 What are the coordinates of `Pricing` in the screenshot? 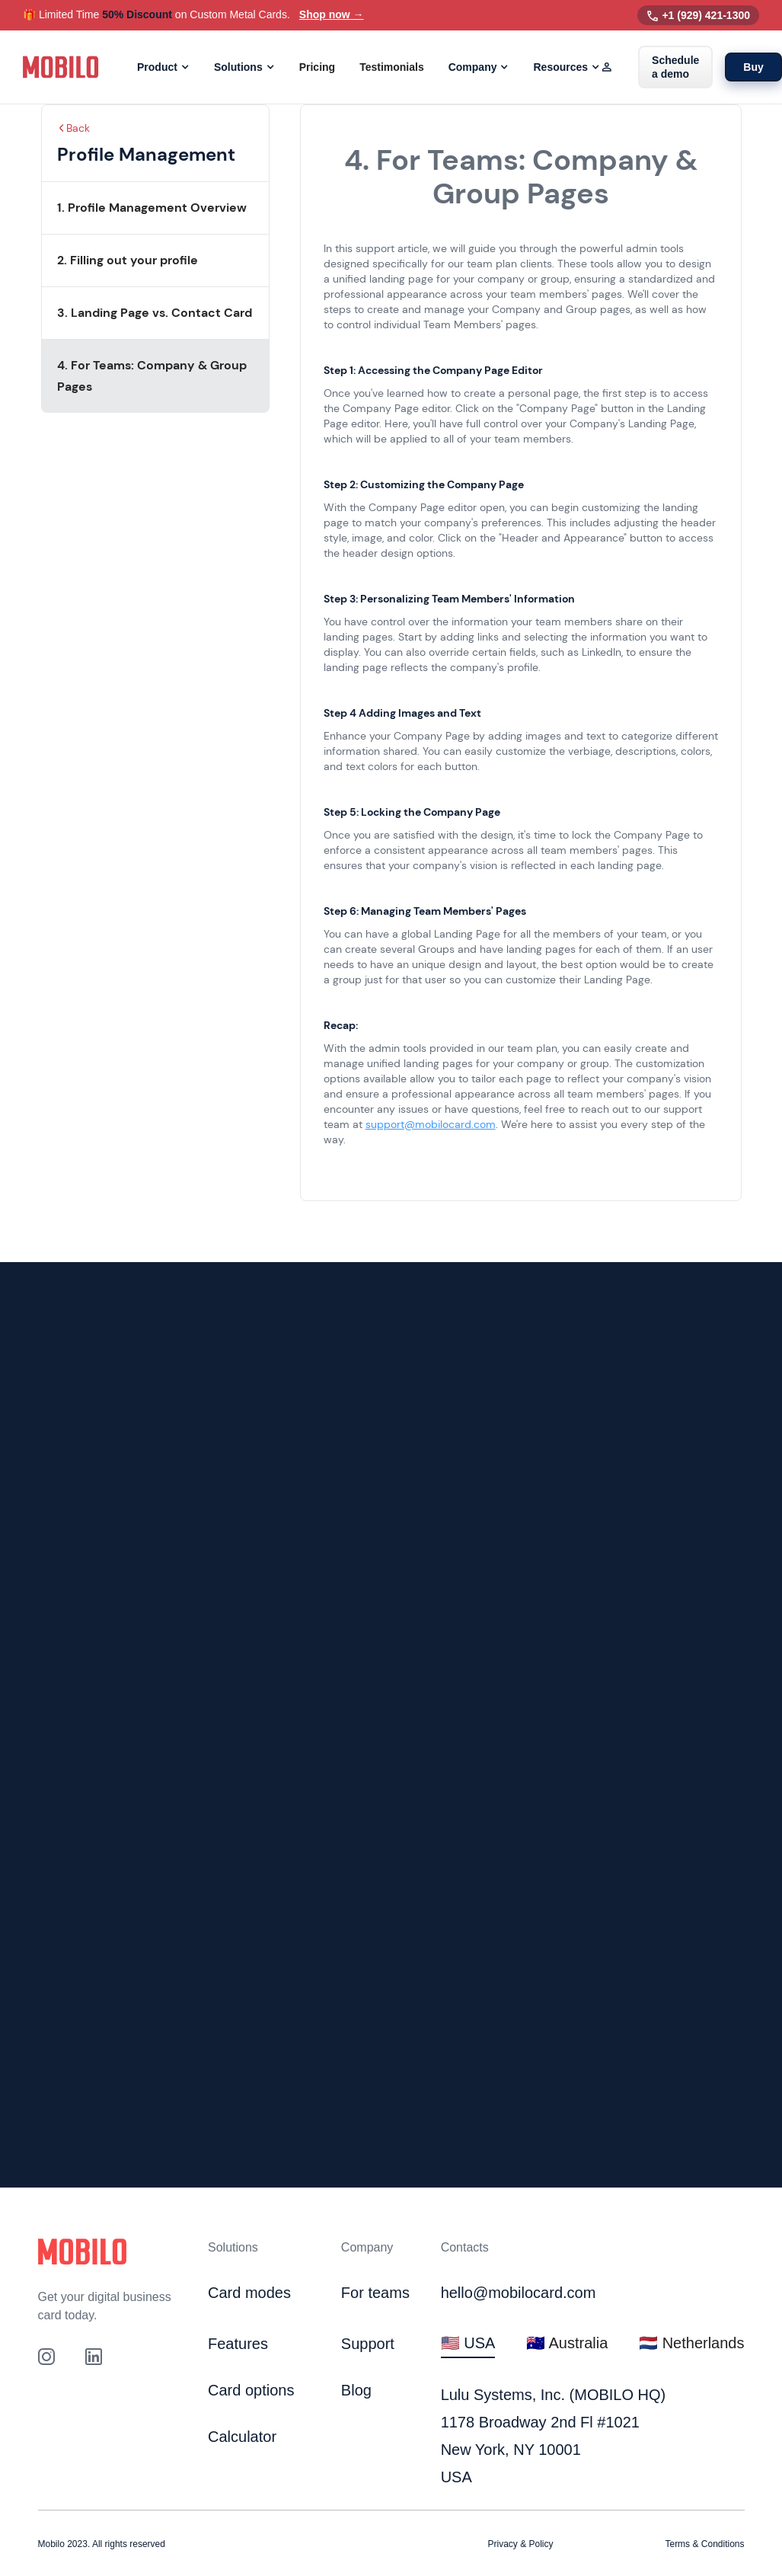 It's located at (317, 67).